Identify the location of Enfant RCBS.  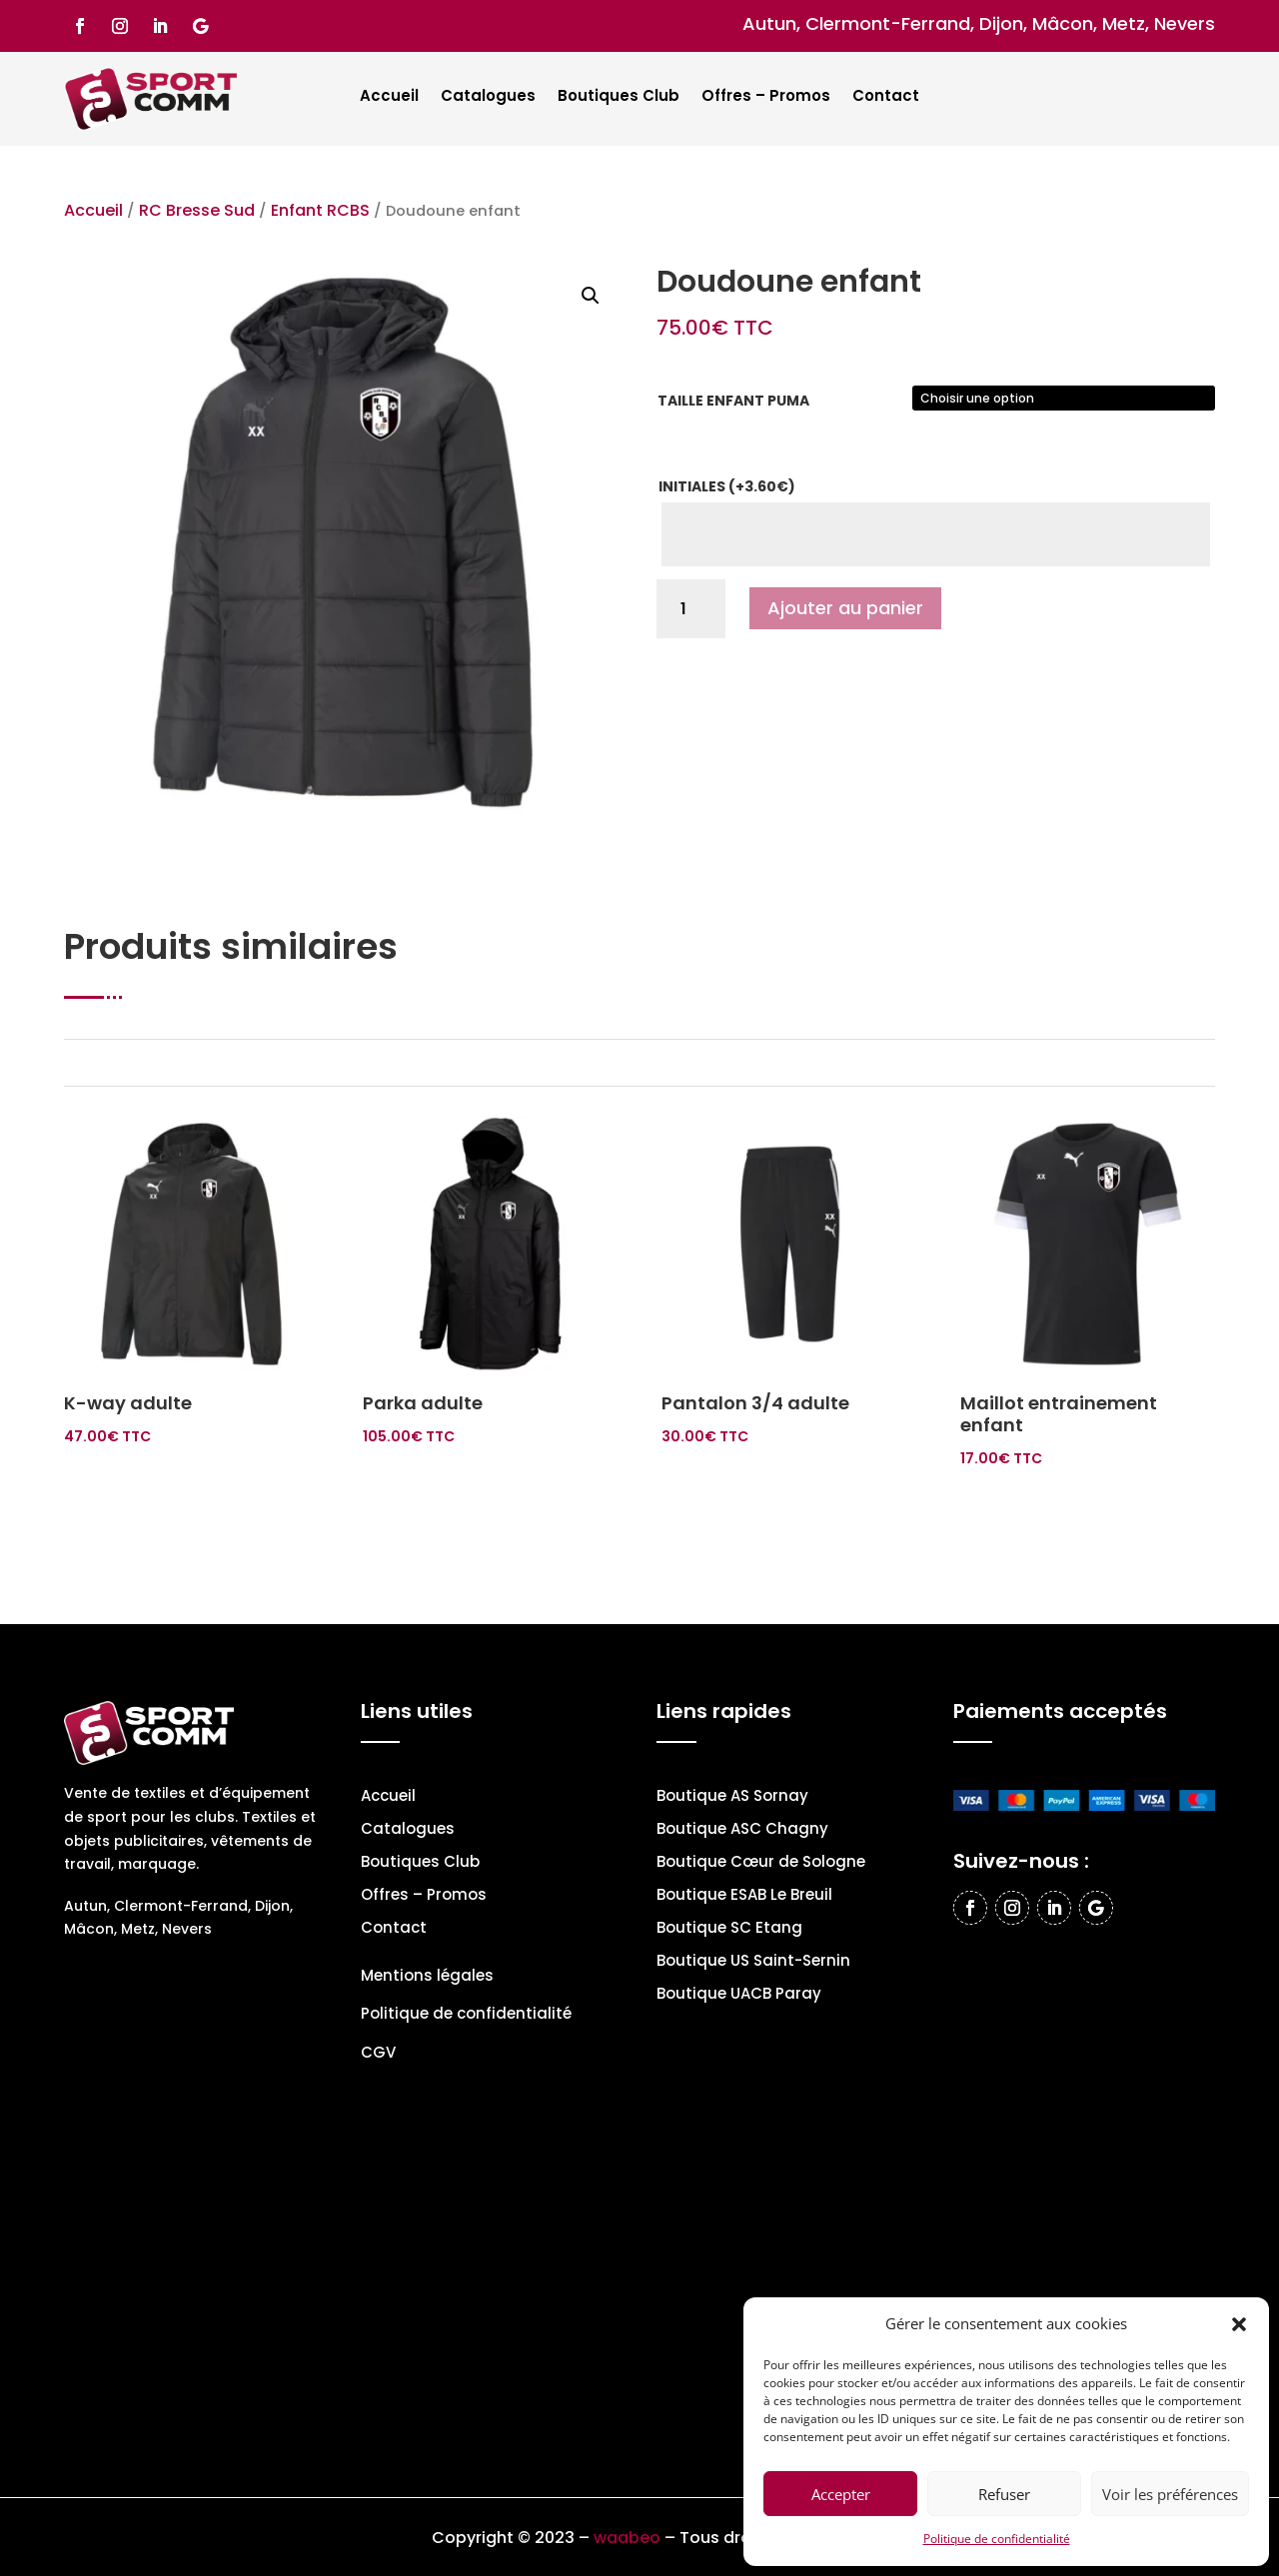
(320, 210).